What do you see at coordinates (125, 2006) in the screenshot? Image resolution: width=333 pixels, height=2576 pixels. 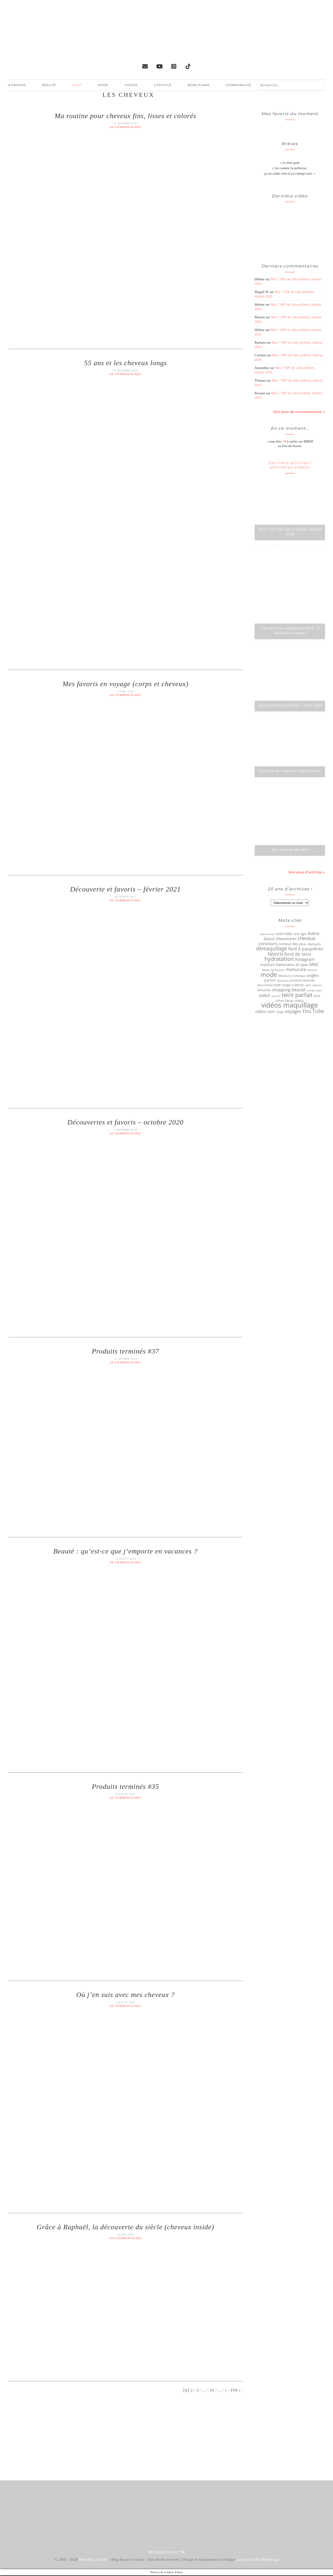 I see `43 commentaires` at bounding box center [125, 2006].